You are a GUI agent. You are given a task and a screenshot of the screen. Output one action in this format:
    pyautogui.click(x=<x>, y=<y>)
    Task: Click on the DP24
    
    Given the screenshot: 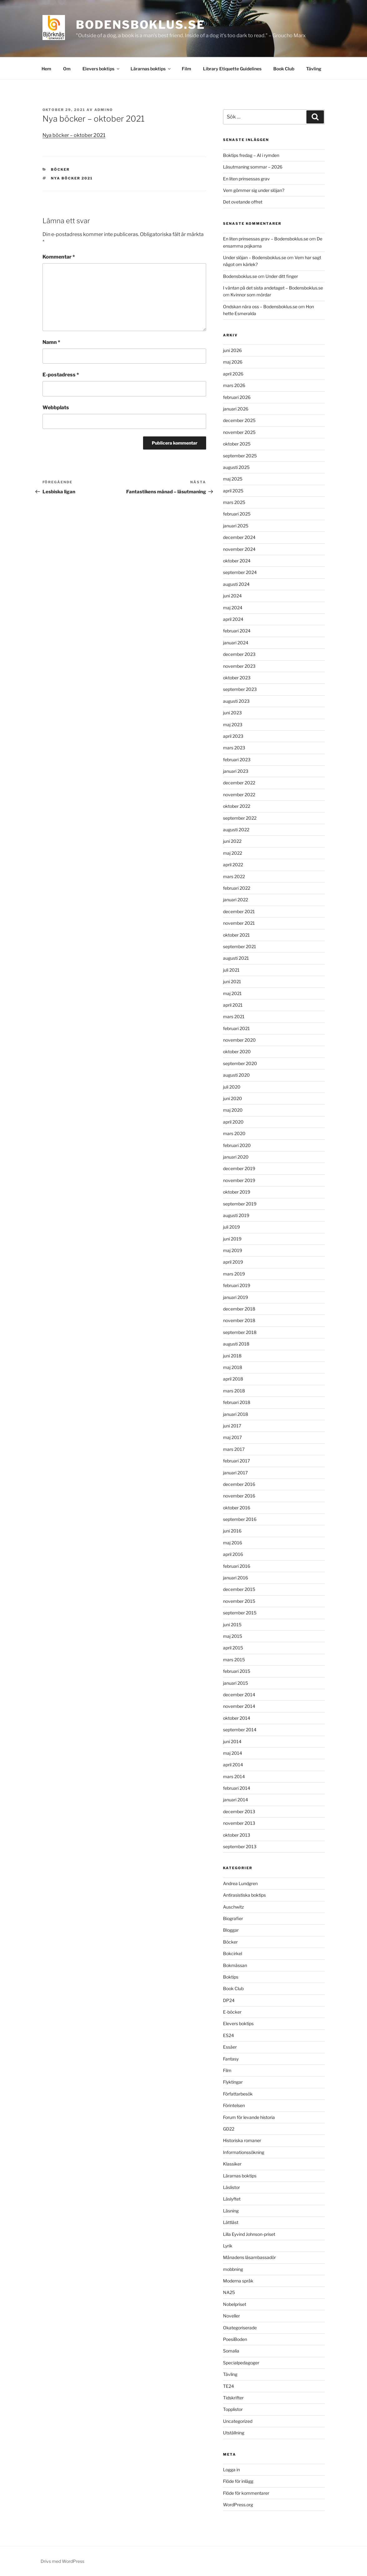 What is the action you would take?
    pyautogui.click(x=229, y=2000)
    